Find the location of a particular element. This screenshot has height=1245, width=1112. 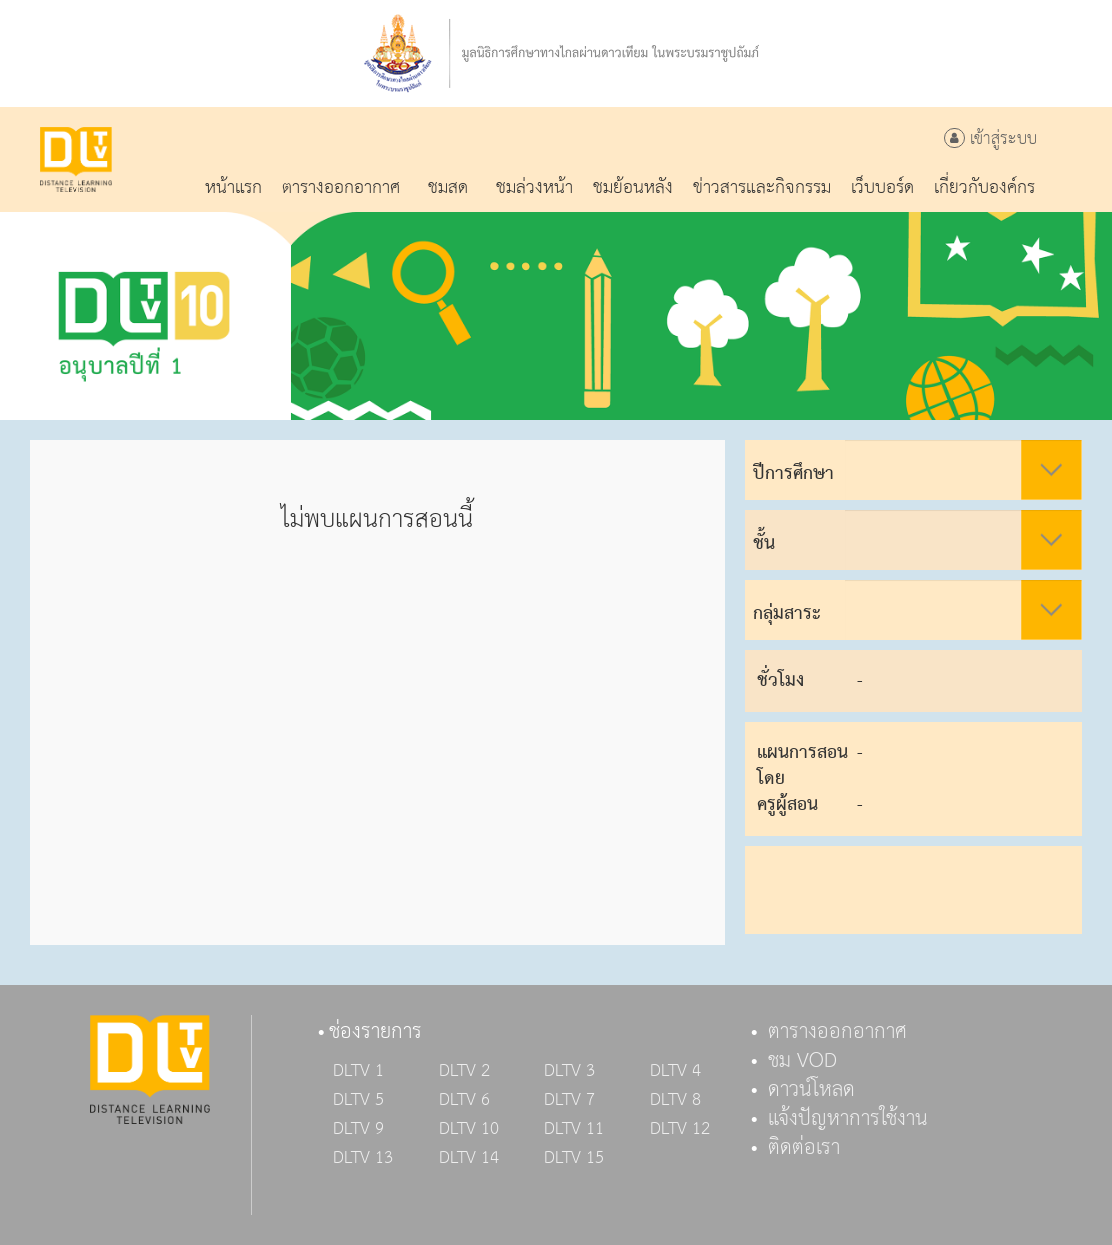

แจ้งปัญหาการใช้งาน is located at coordinates (848, 1119).